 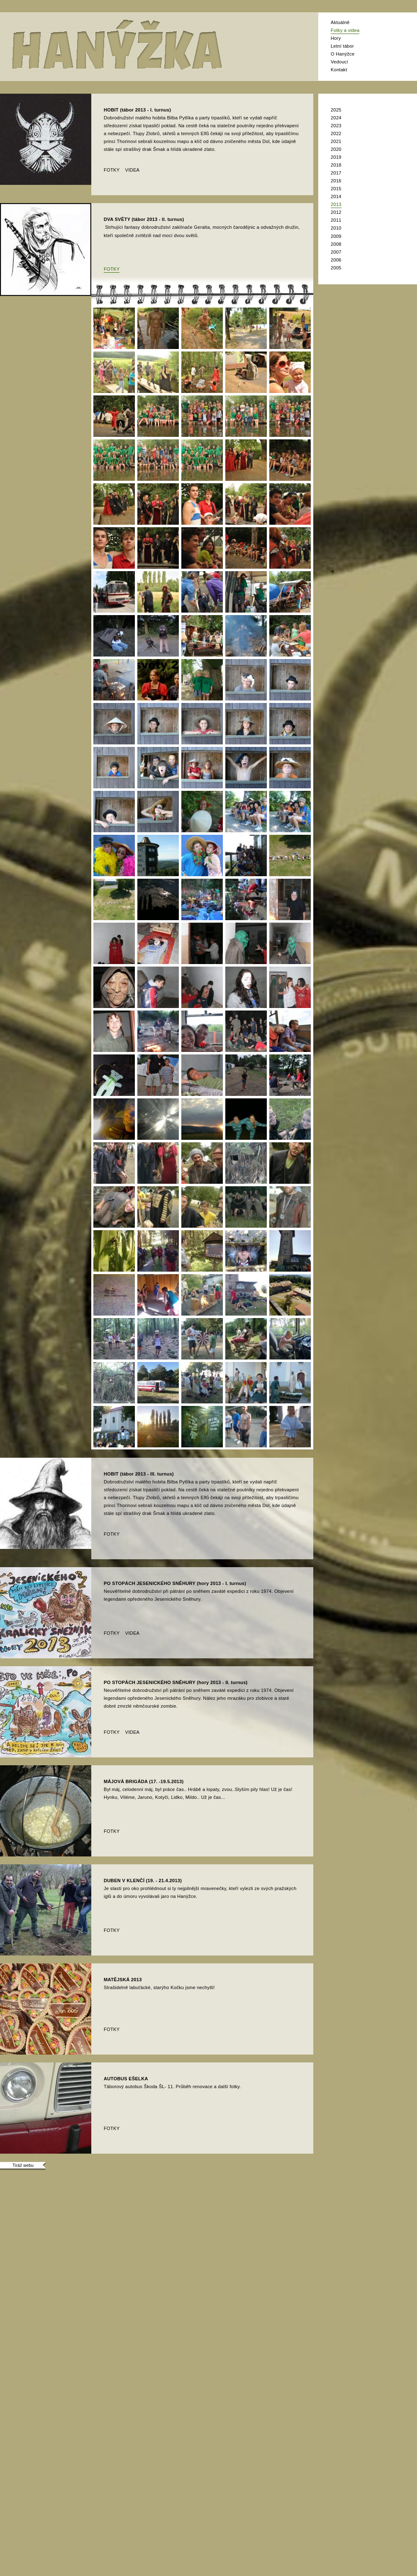 What do you see at coordinates (339, 69) in the screenshot?
I see `Kontakt` at bounding box center [339, 69].